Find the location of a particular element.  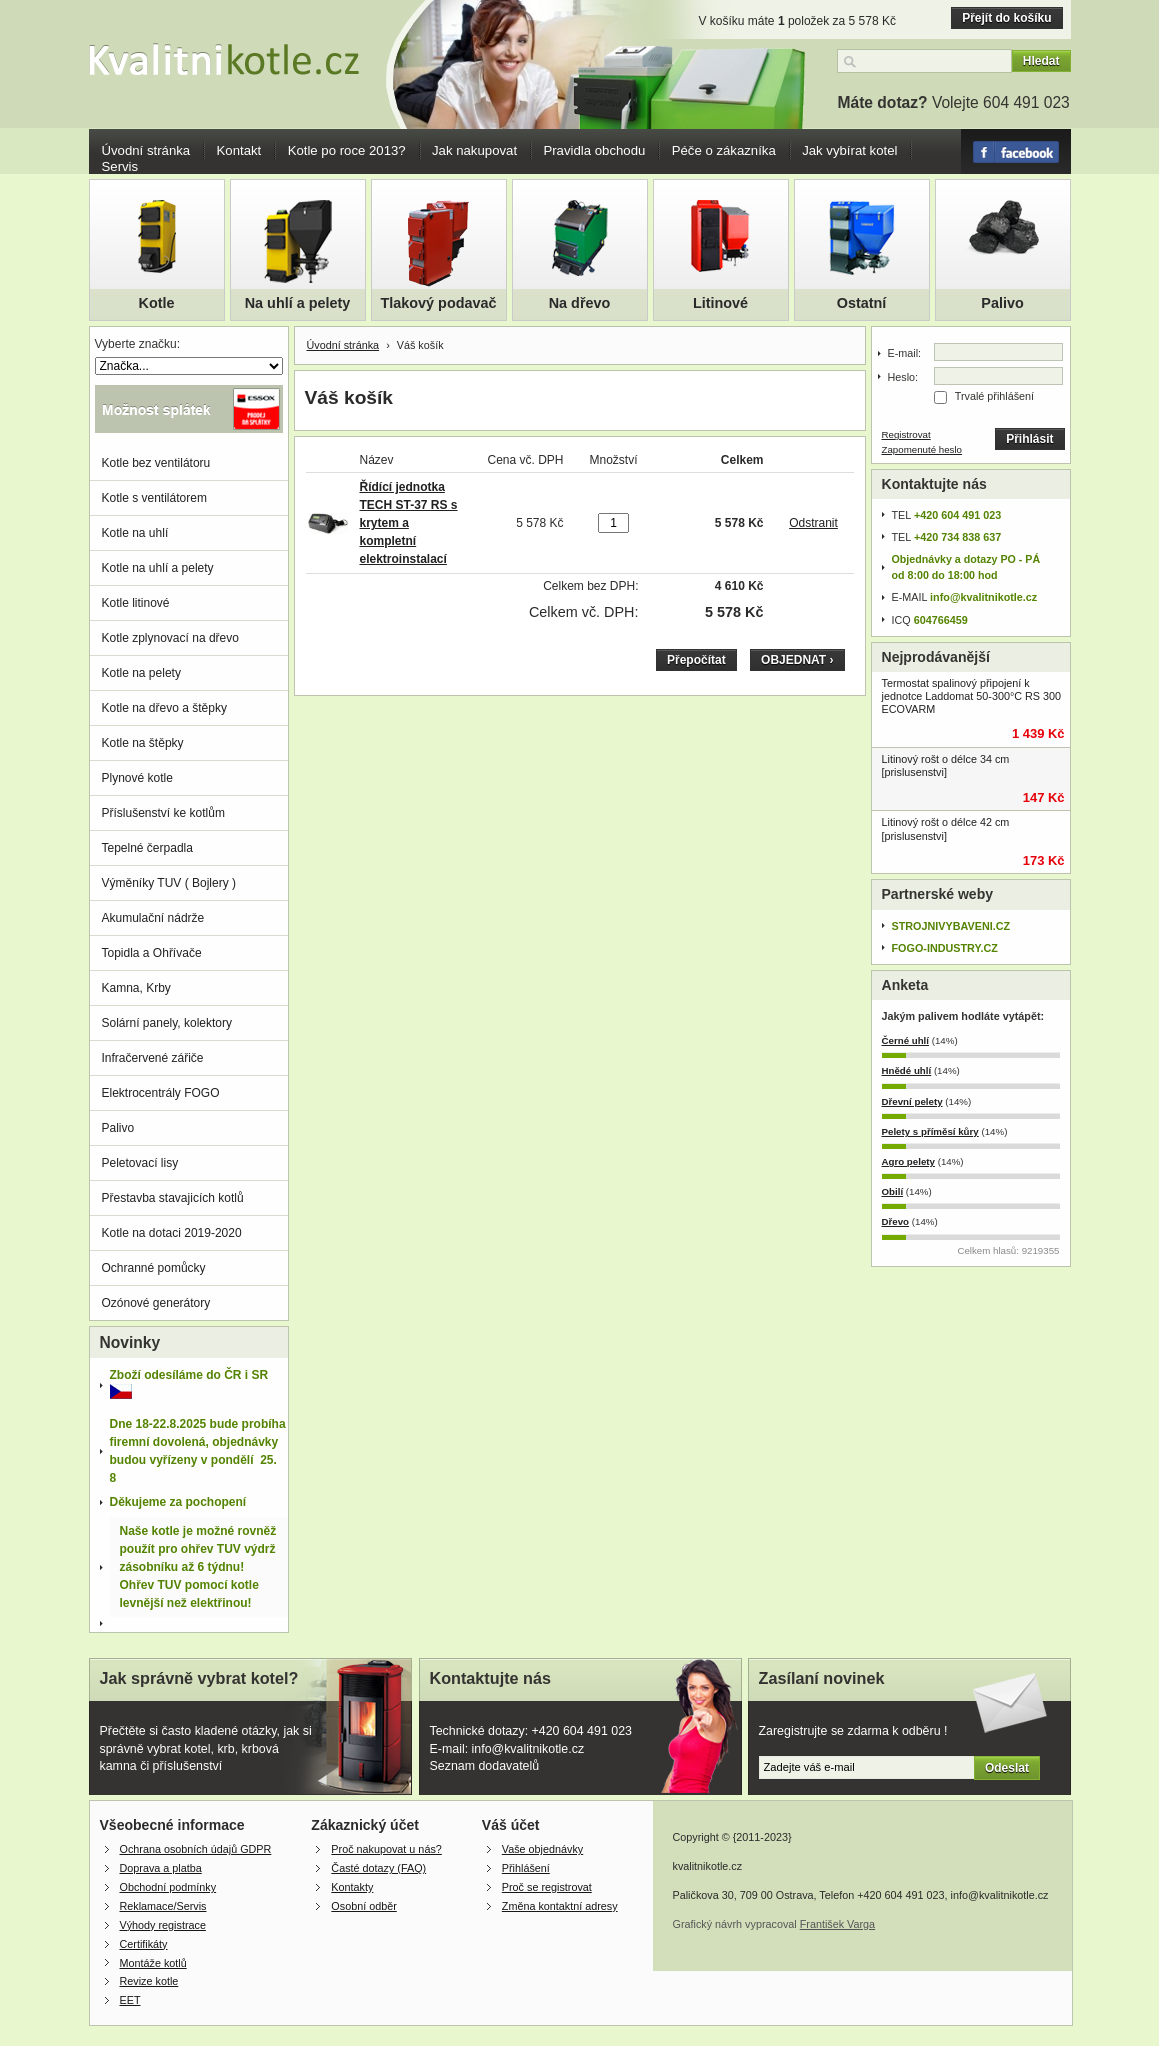

Jak vybírat kotel is located at coordinates (849, 150).